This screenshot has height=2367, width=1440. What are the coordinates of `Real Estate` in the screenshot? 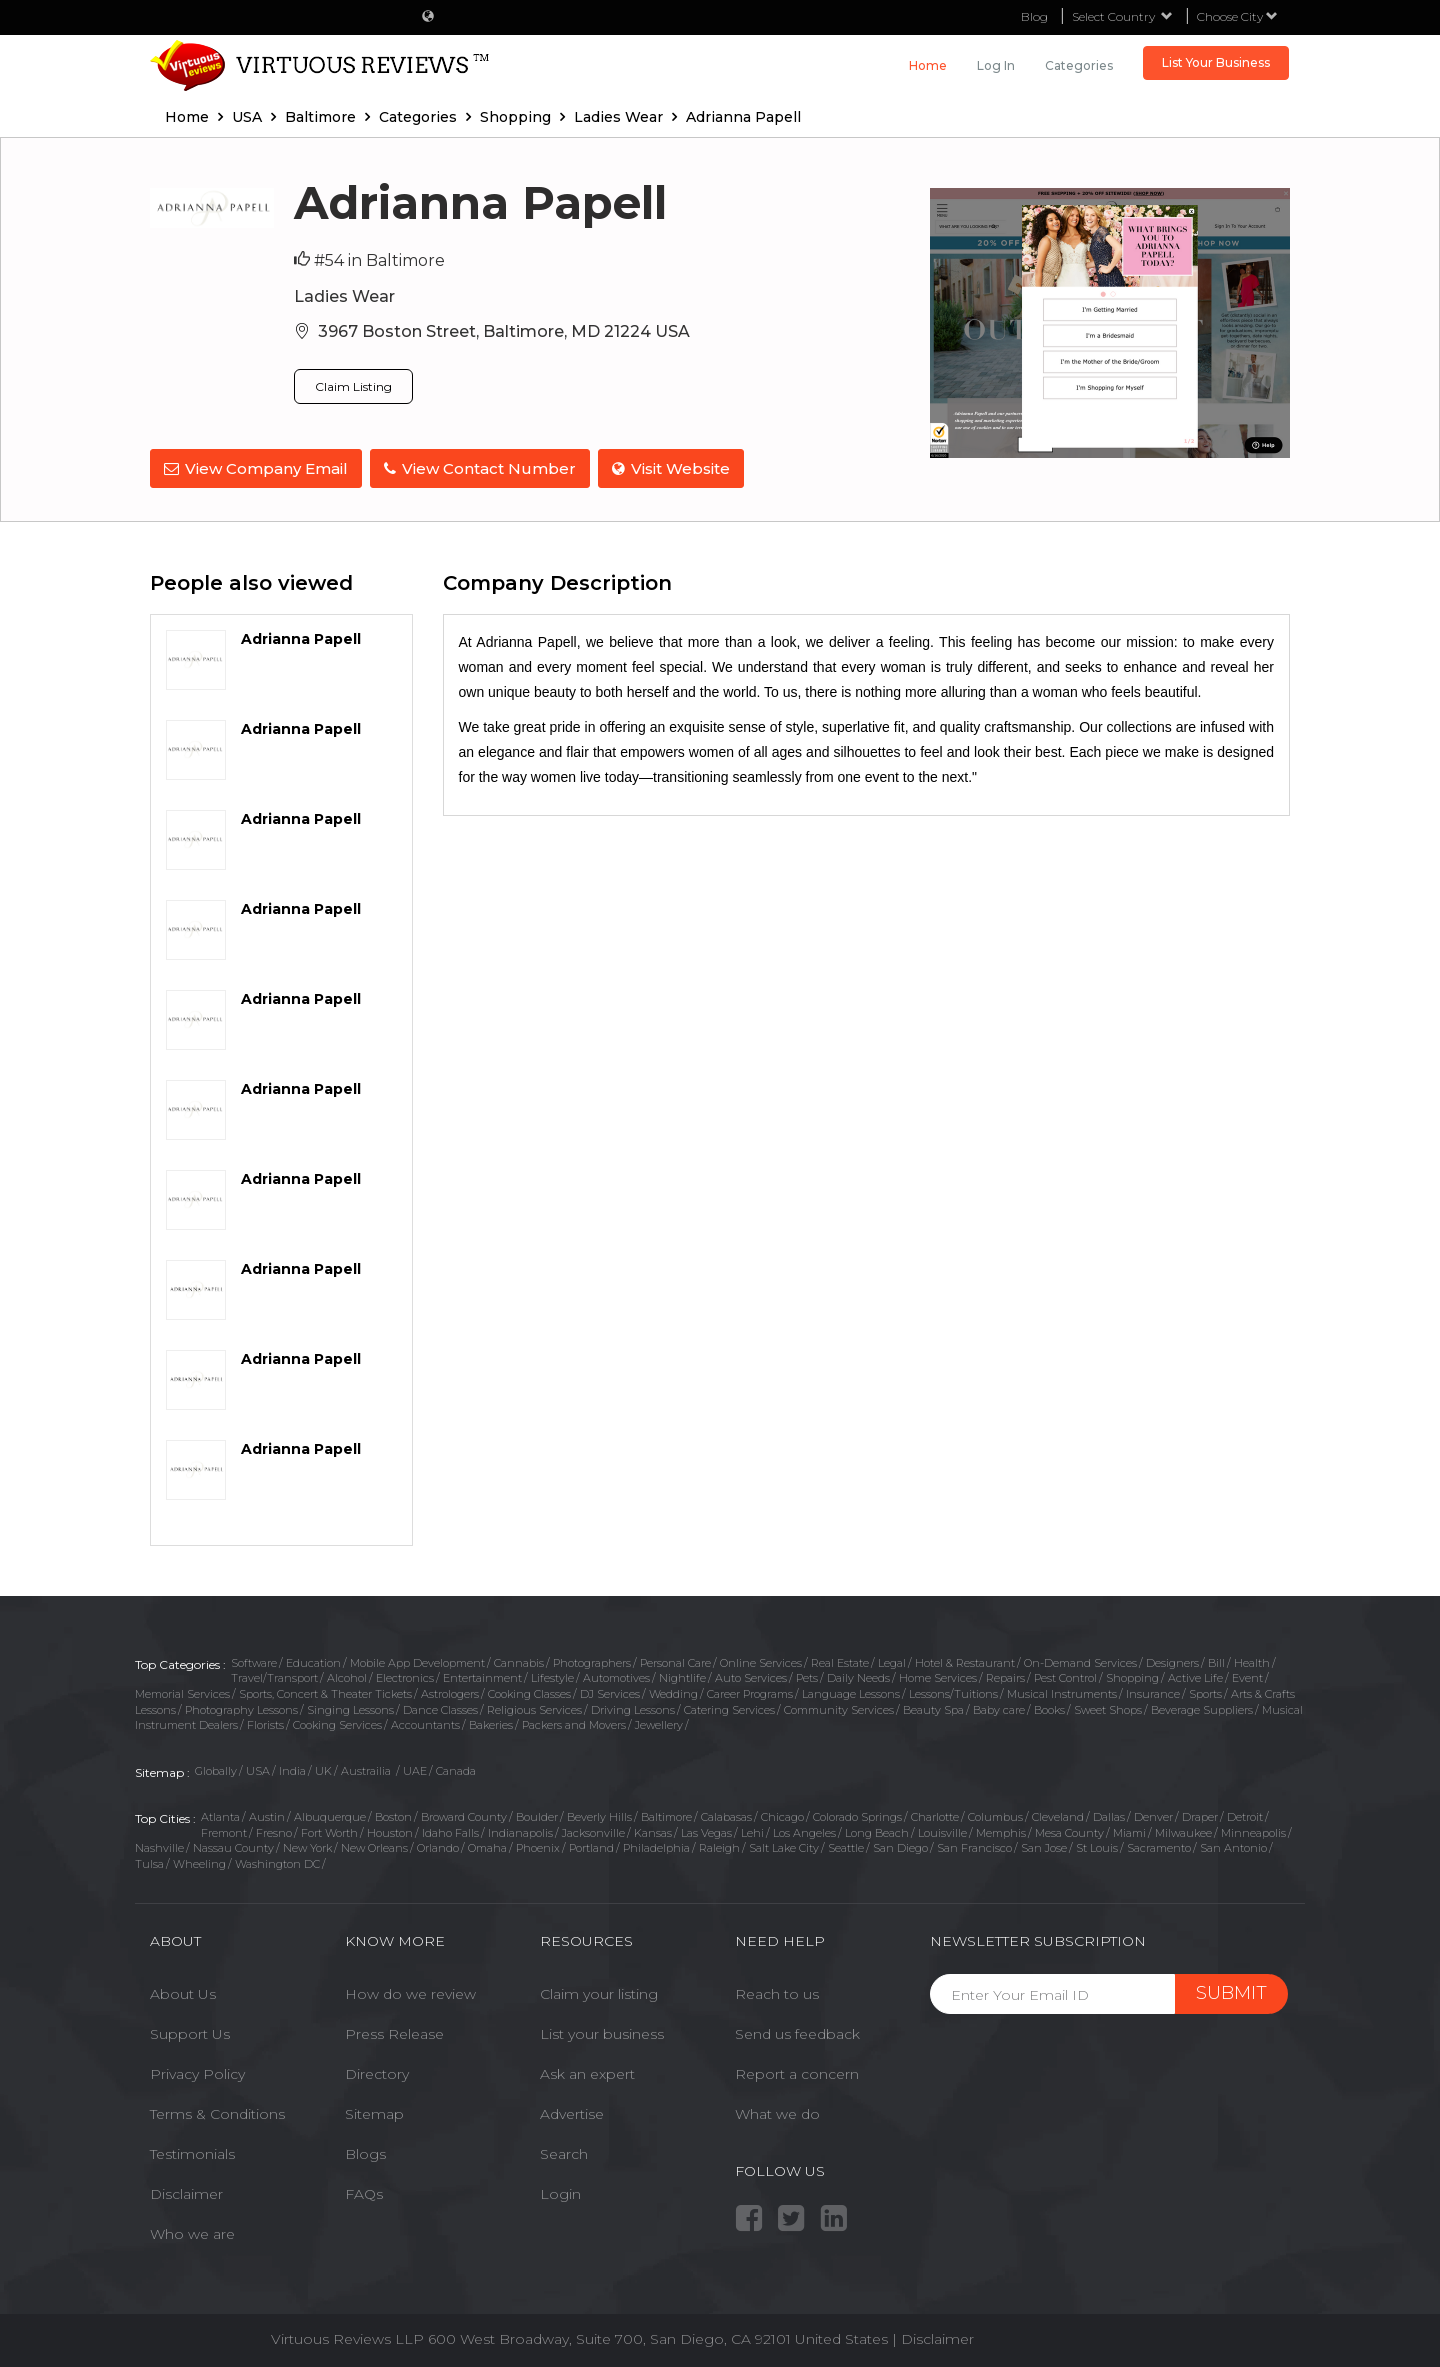 It's located at (840, 1660).